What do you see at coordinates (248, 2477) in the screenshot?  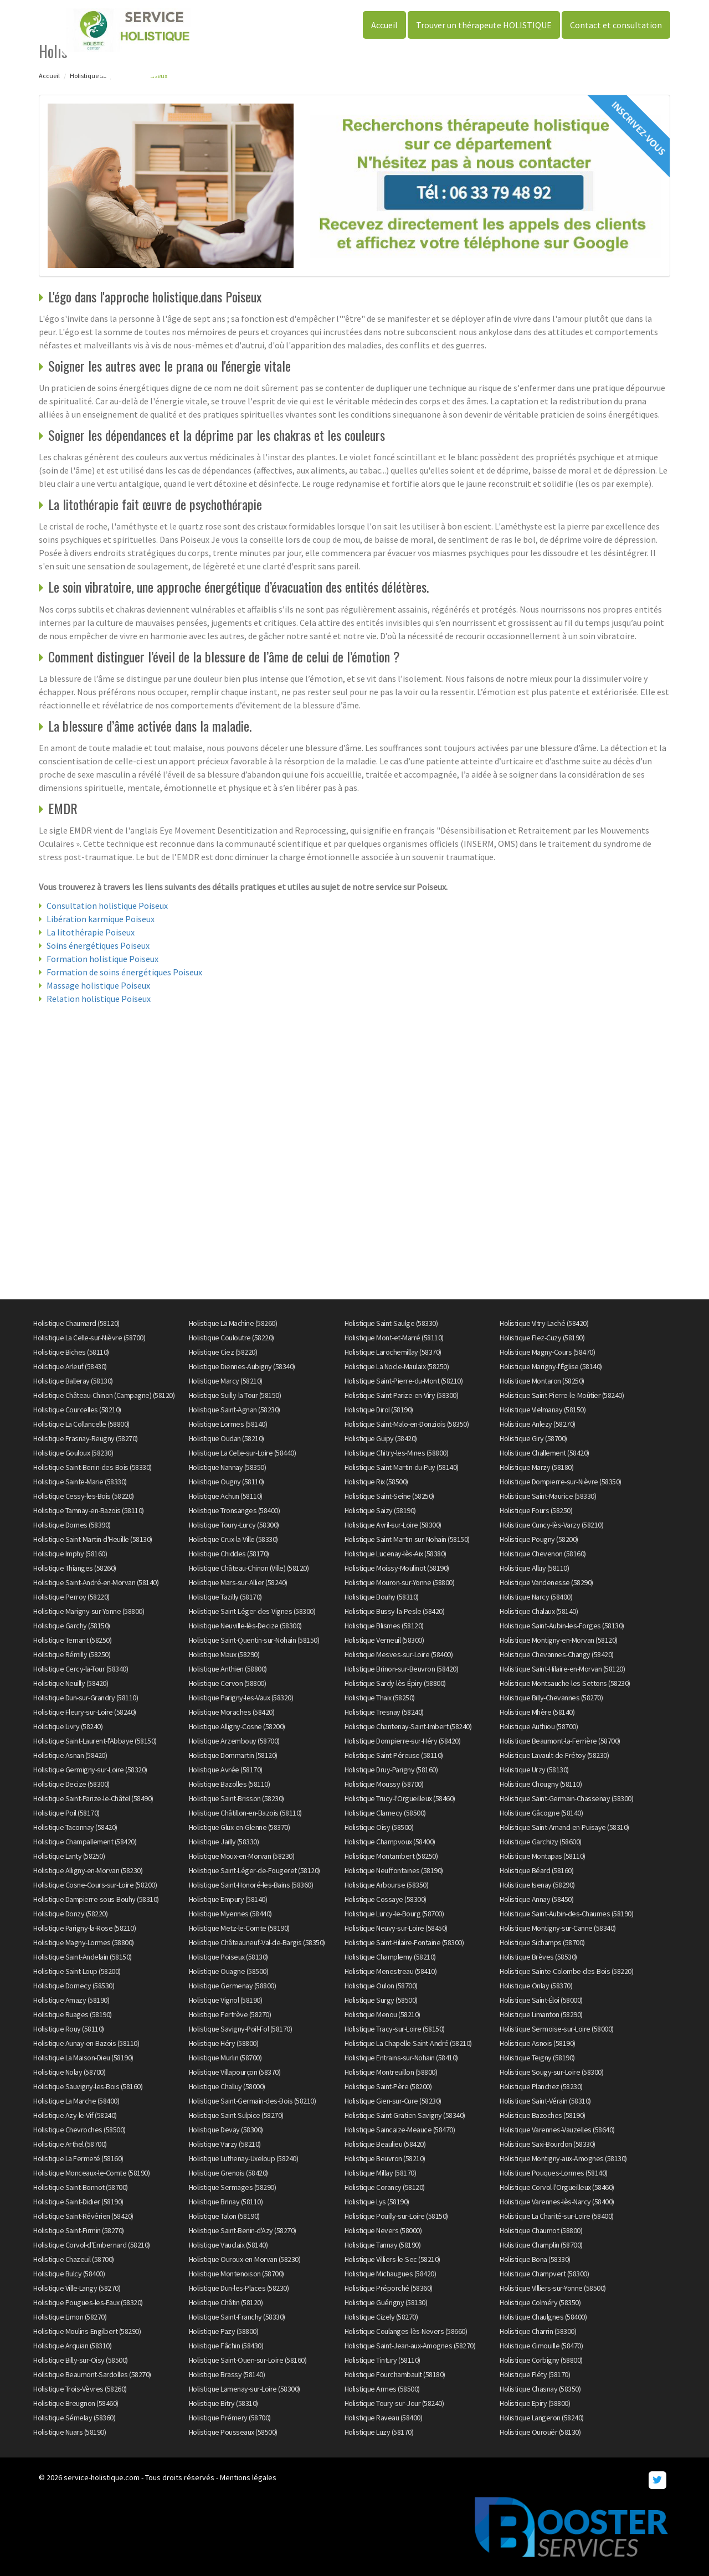 I see `Mentions légales` at bounding box center [248, 2477].